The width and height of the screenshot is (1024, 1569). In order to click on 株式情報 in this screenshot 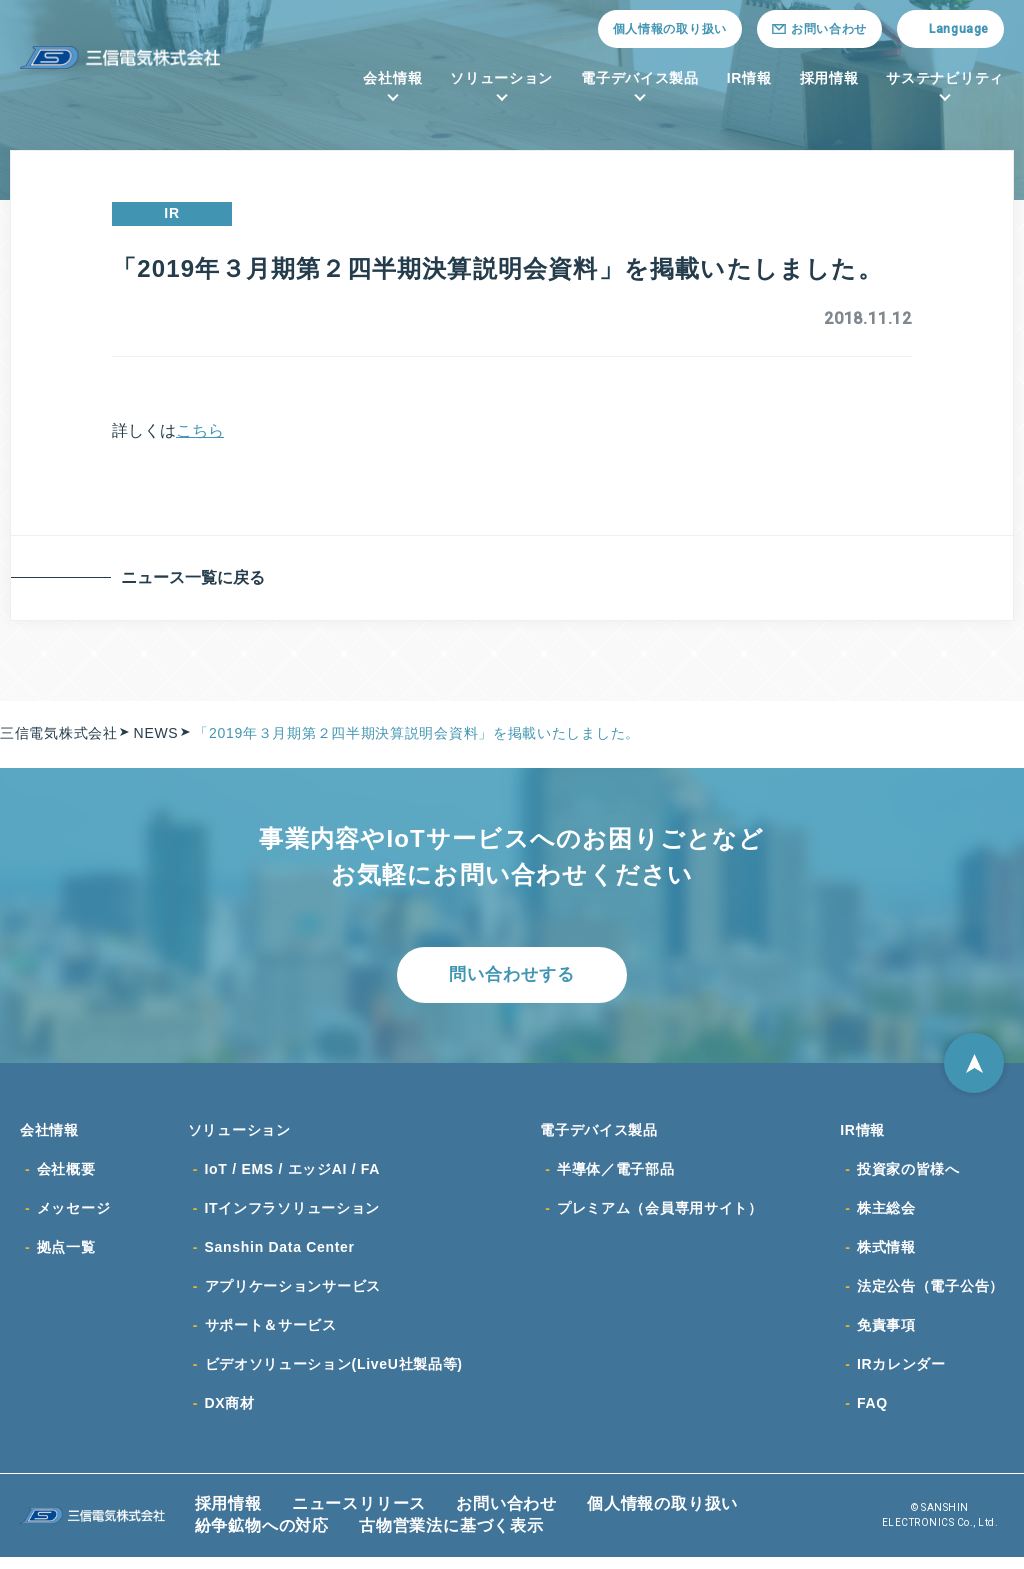, I will do `click(886, 1255)`.